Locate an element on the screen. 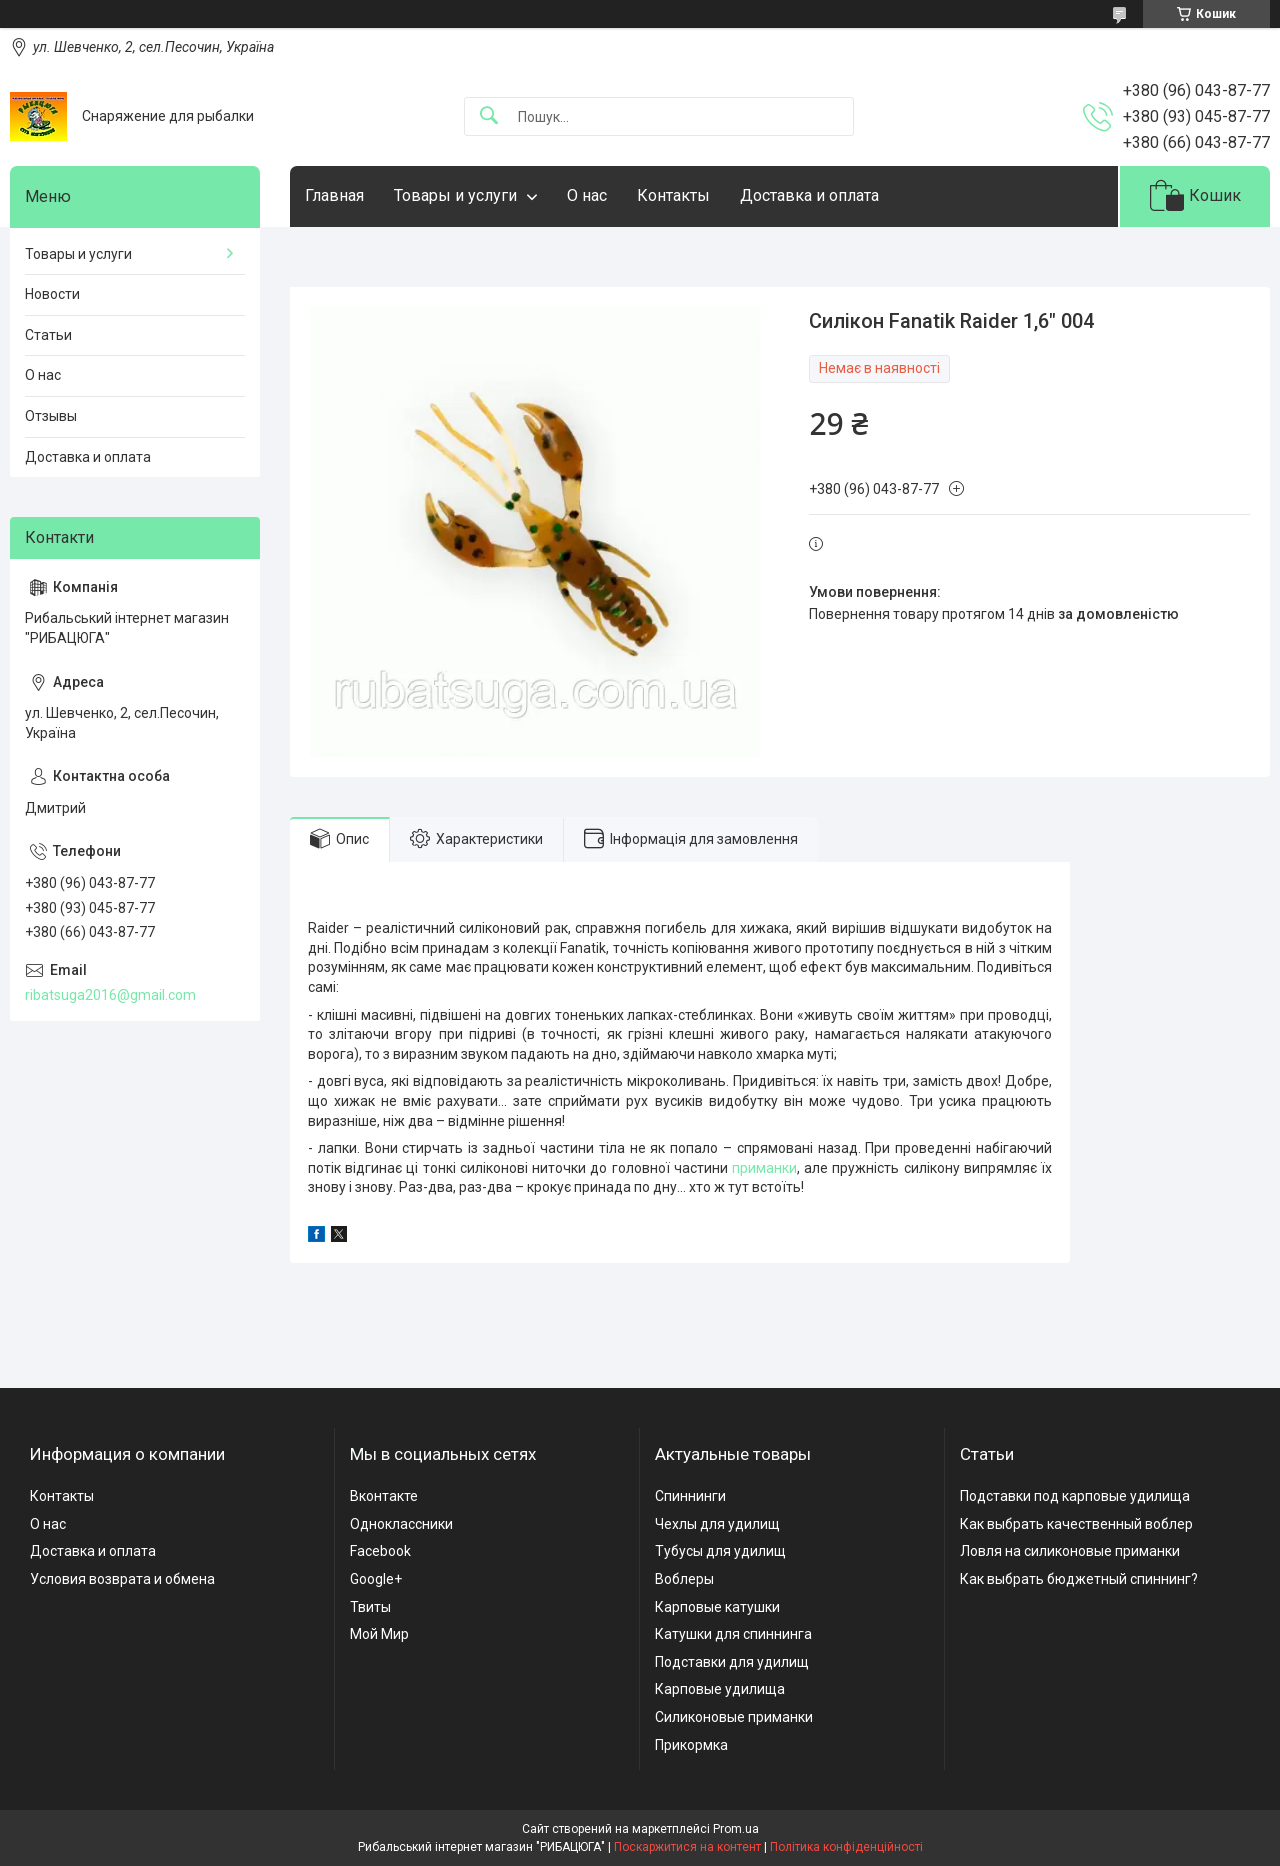  Катушки для спиннинга is located at coordinates (733, 1634).